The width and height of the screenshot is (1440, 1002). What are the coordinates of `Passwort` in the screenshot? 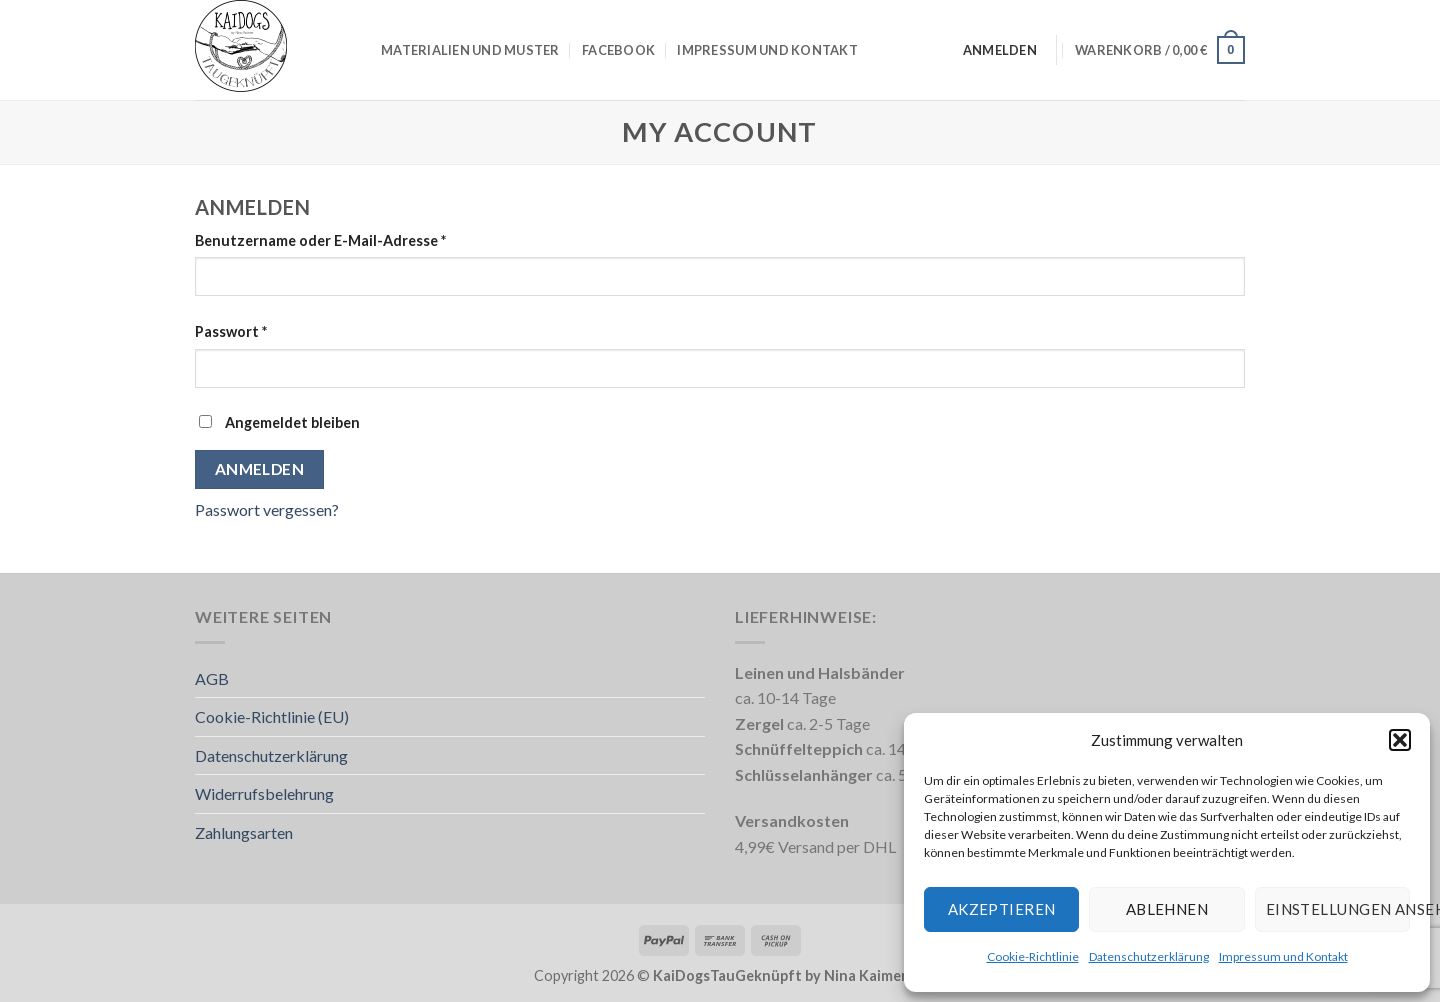 It's located at (272, 330).